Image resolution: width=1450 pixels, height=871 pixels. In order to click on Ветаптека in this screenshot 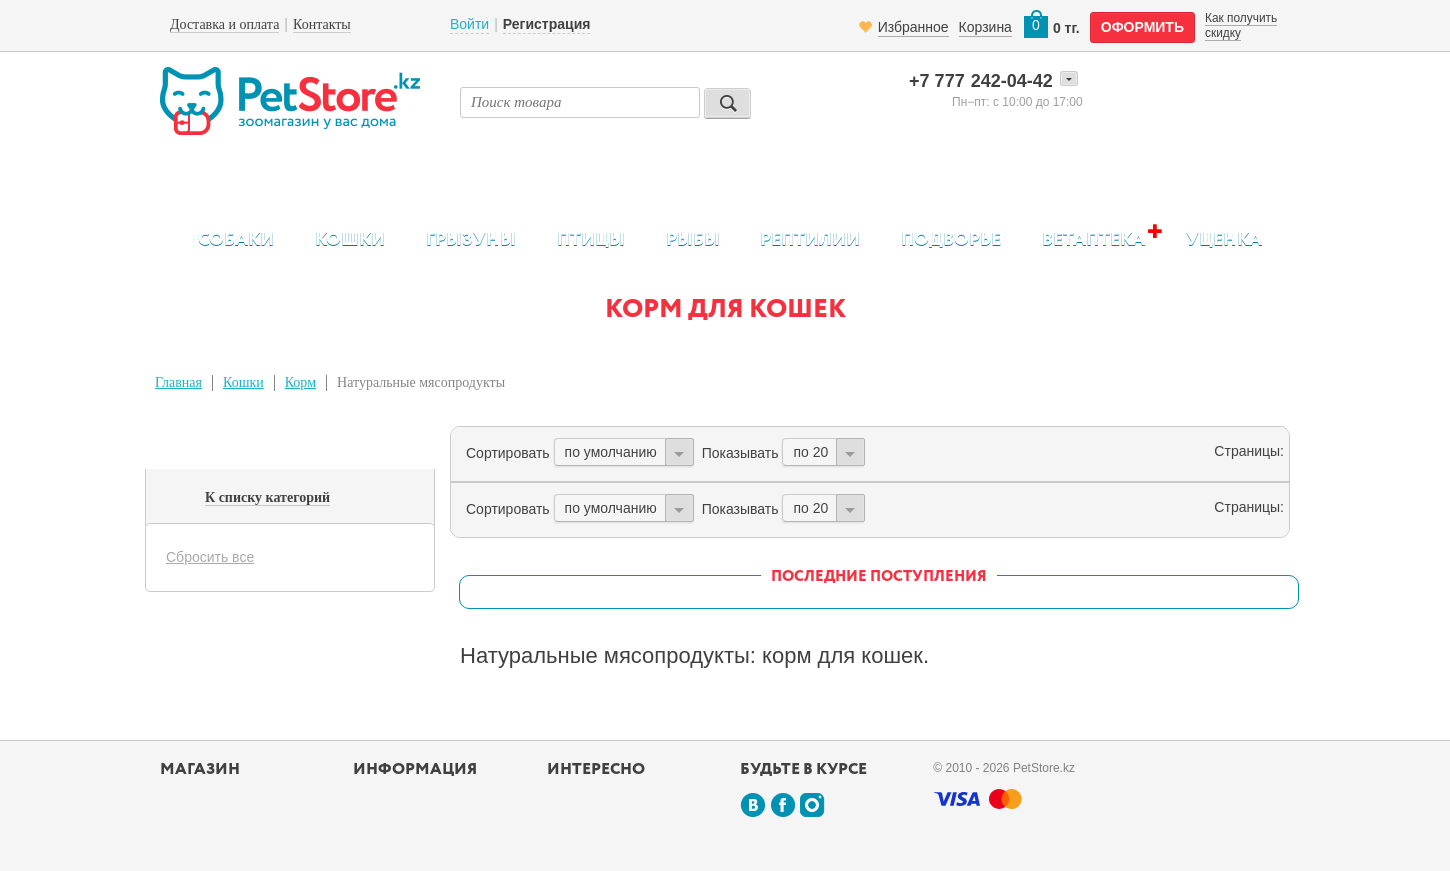, I will do `click(1093, 239)`.